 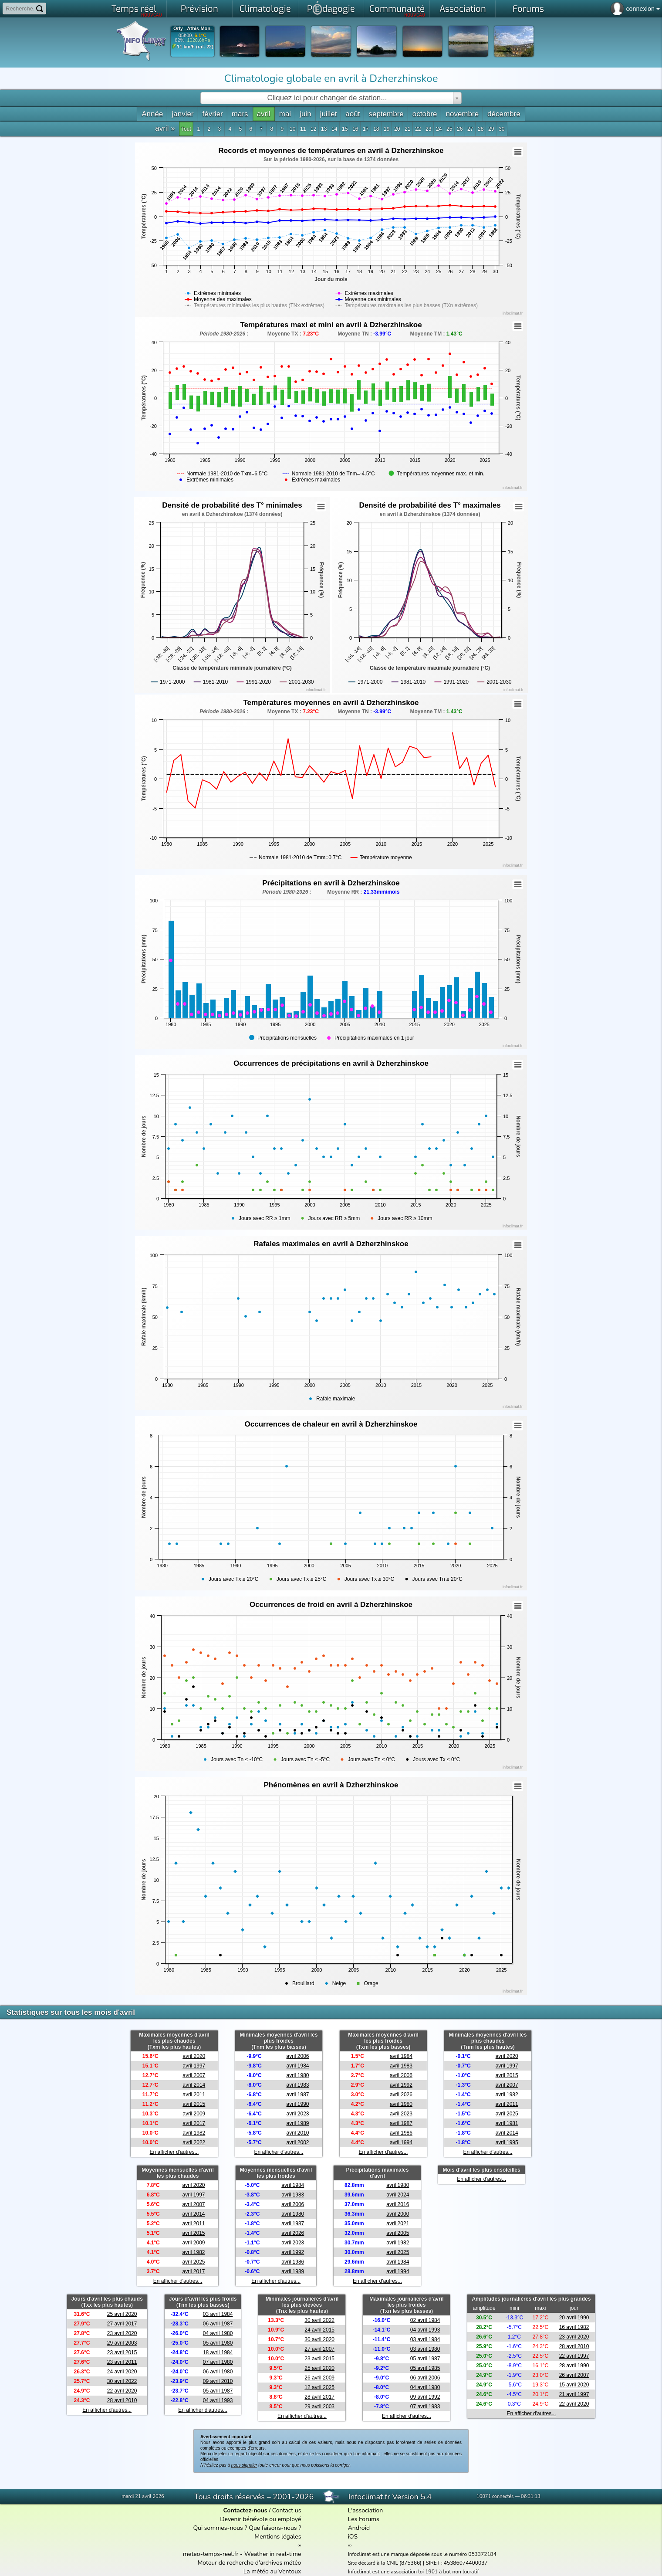 I want to click on 04 avril 1980, so click(x=218, y=2333).